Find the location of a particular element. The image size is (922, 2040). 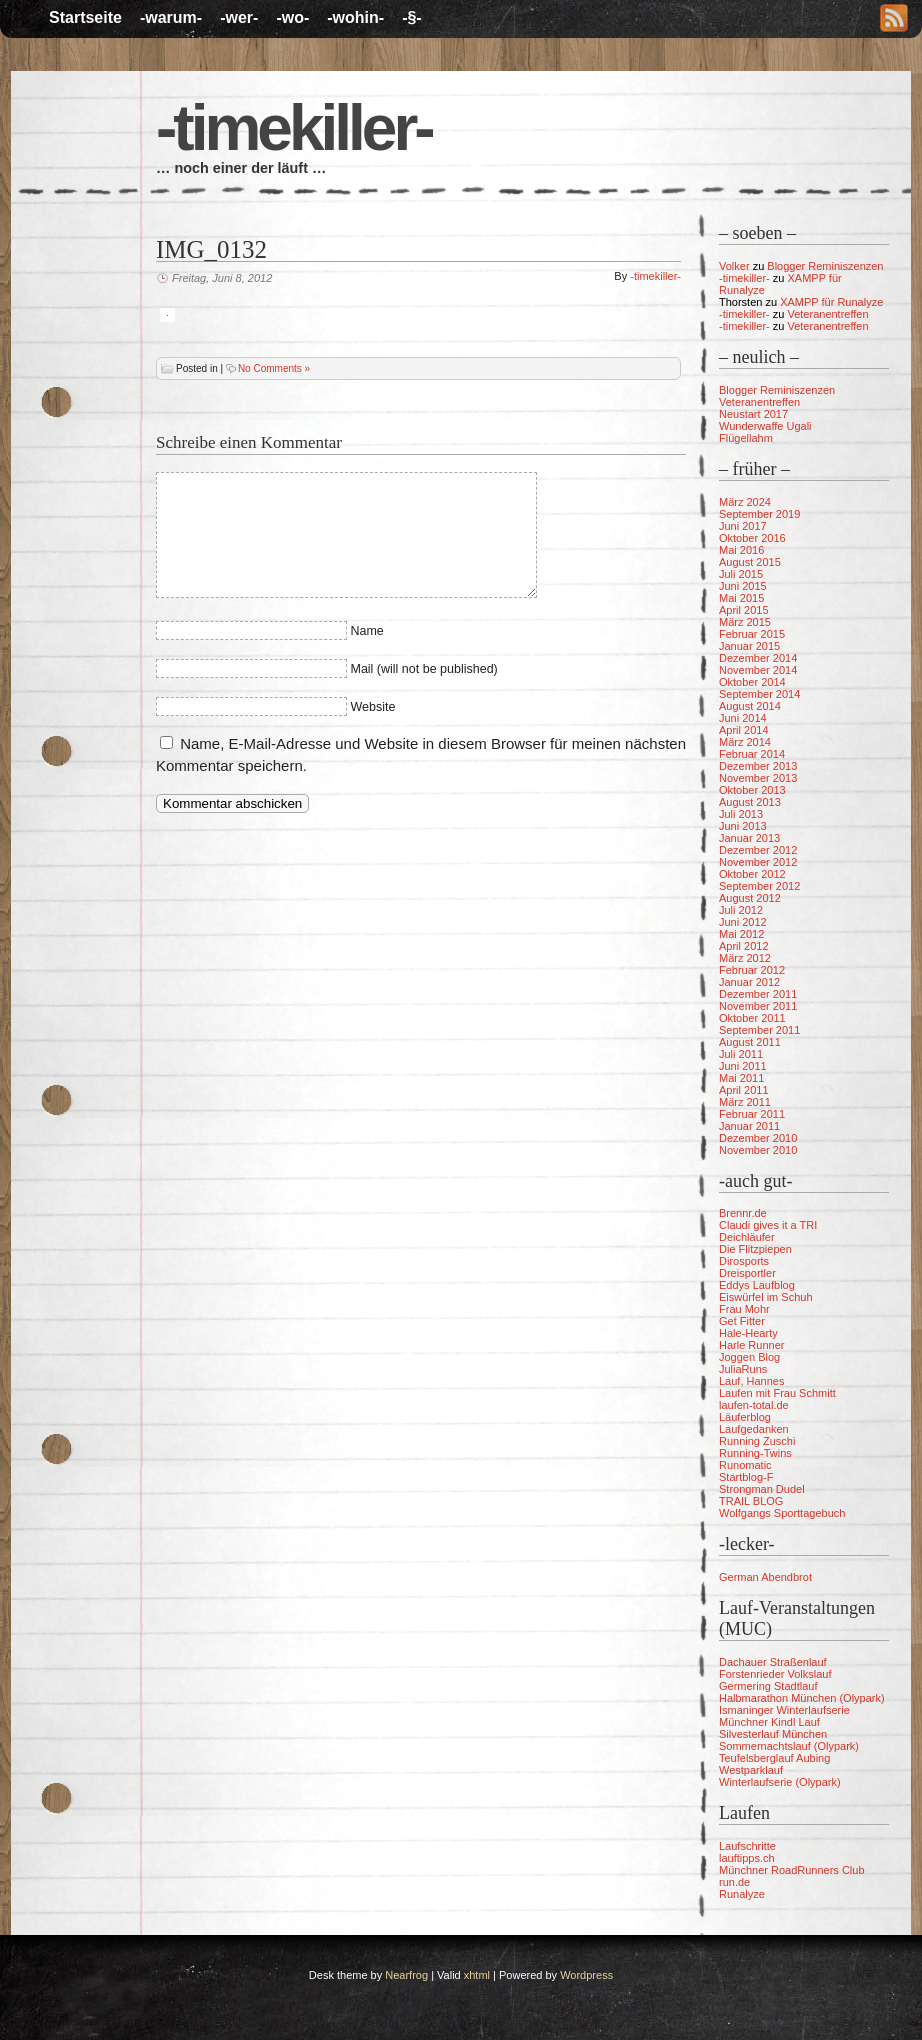

Flügellahm is located at coordinates (746, 438).